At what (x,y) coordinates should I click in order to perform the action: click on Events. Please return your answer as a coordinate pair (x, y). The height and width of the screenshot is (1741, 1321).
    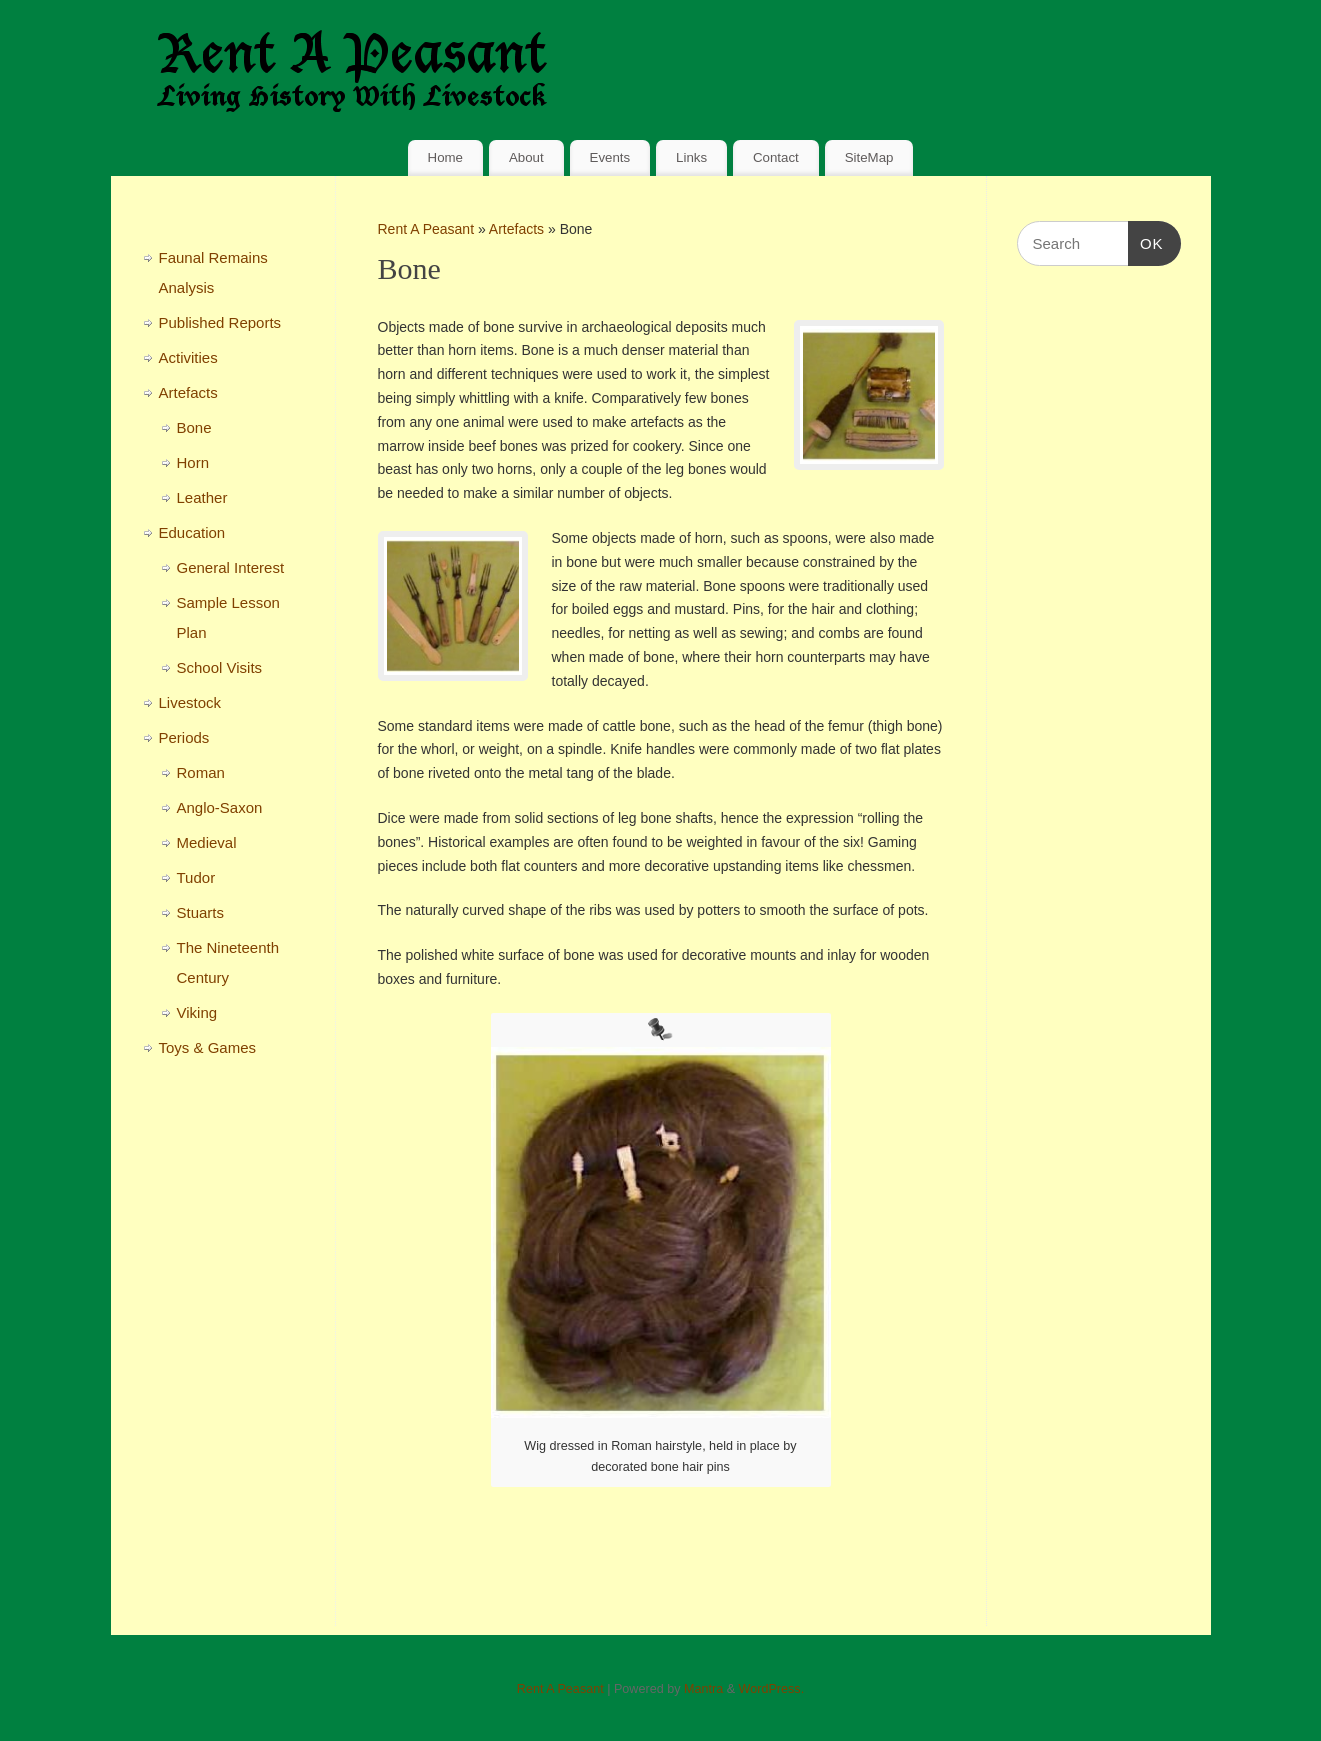
    Looking at the image, I should click on (610, 157).